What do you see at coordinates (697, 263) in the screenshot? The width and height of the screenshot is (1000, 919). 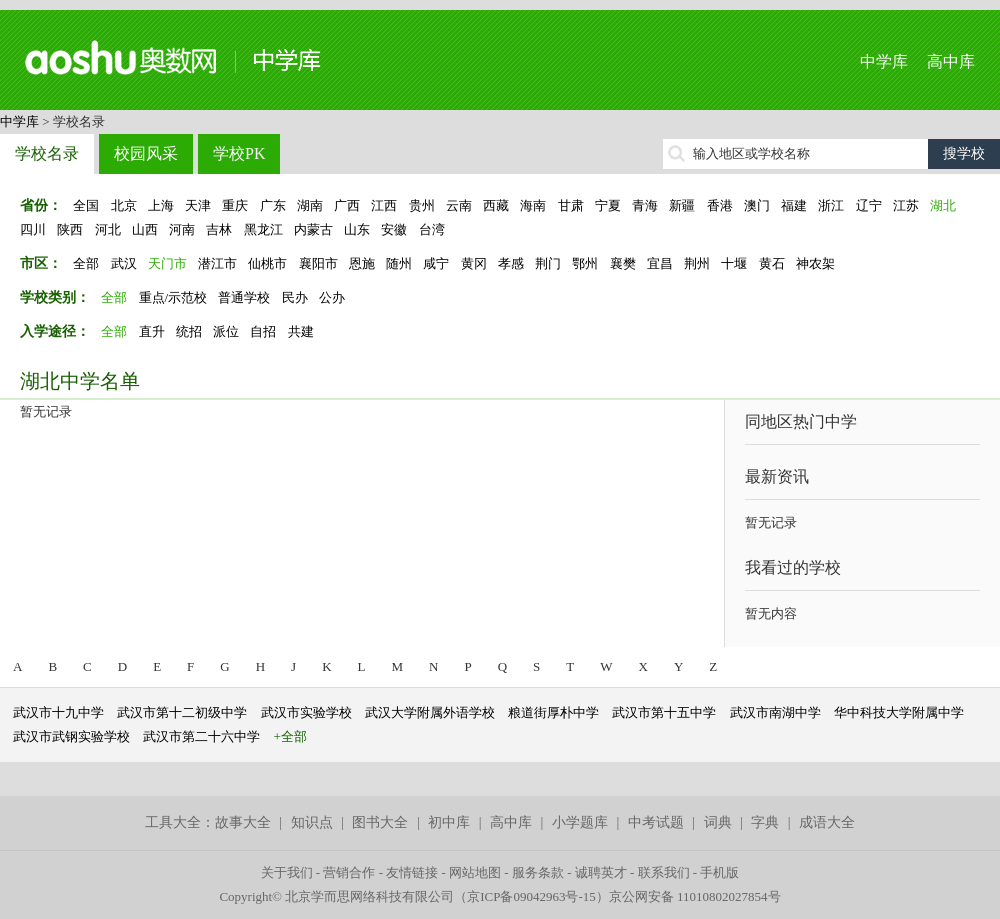 I see `荆州` at bounding box center [697, 263].